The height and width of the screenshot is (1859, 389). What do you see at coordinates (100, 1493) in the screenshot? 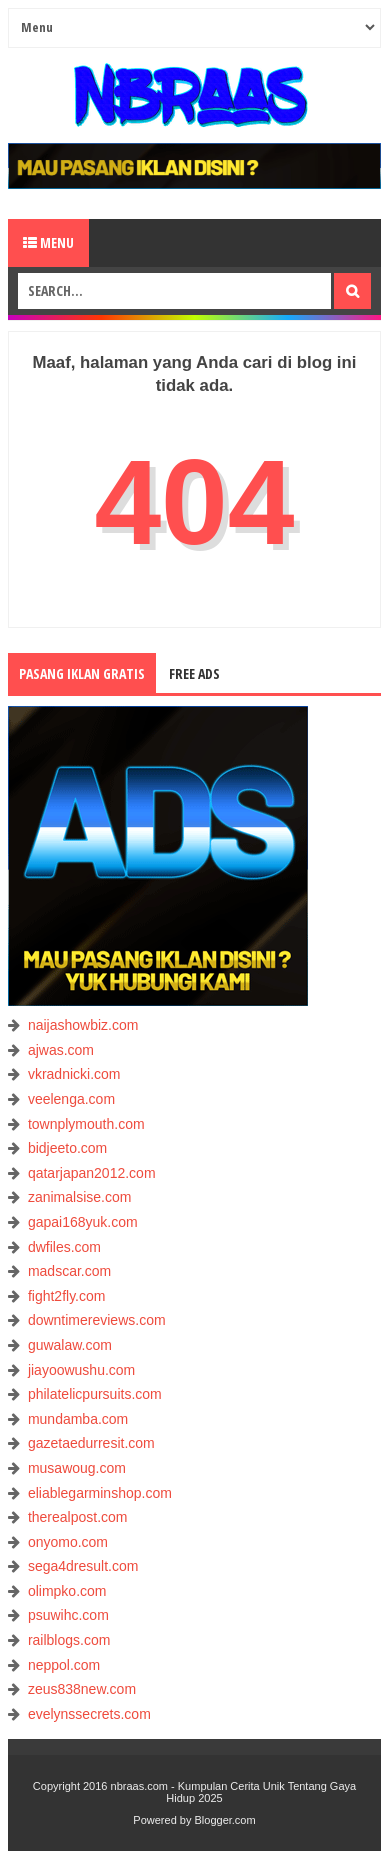
I see `eliablegarminshop.com` at bounding box center [100, 1493].